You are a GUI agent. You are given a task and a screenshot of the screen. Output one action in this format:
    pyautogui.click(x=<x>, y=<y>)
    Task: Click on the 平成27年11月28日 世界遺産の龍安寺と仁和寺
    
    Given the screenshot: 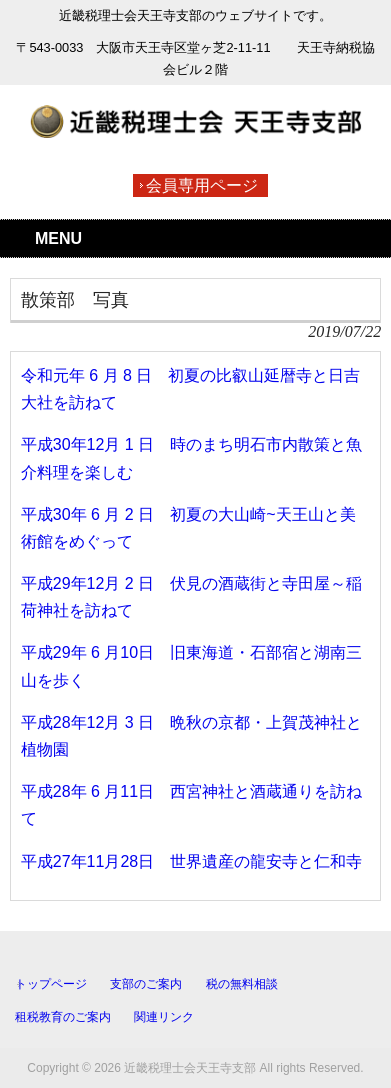 What is the action you would take?
    pyautogui.click(x=191, y=861)
    